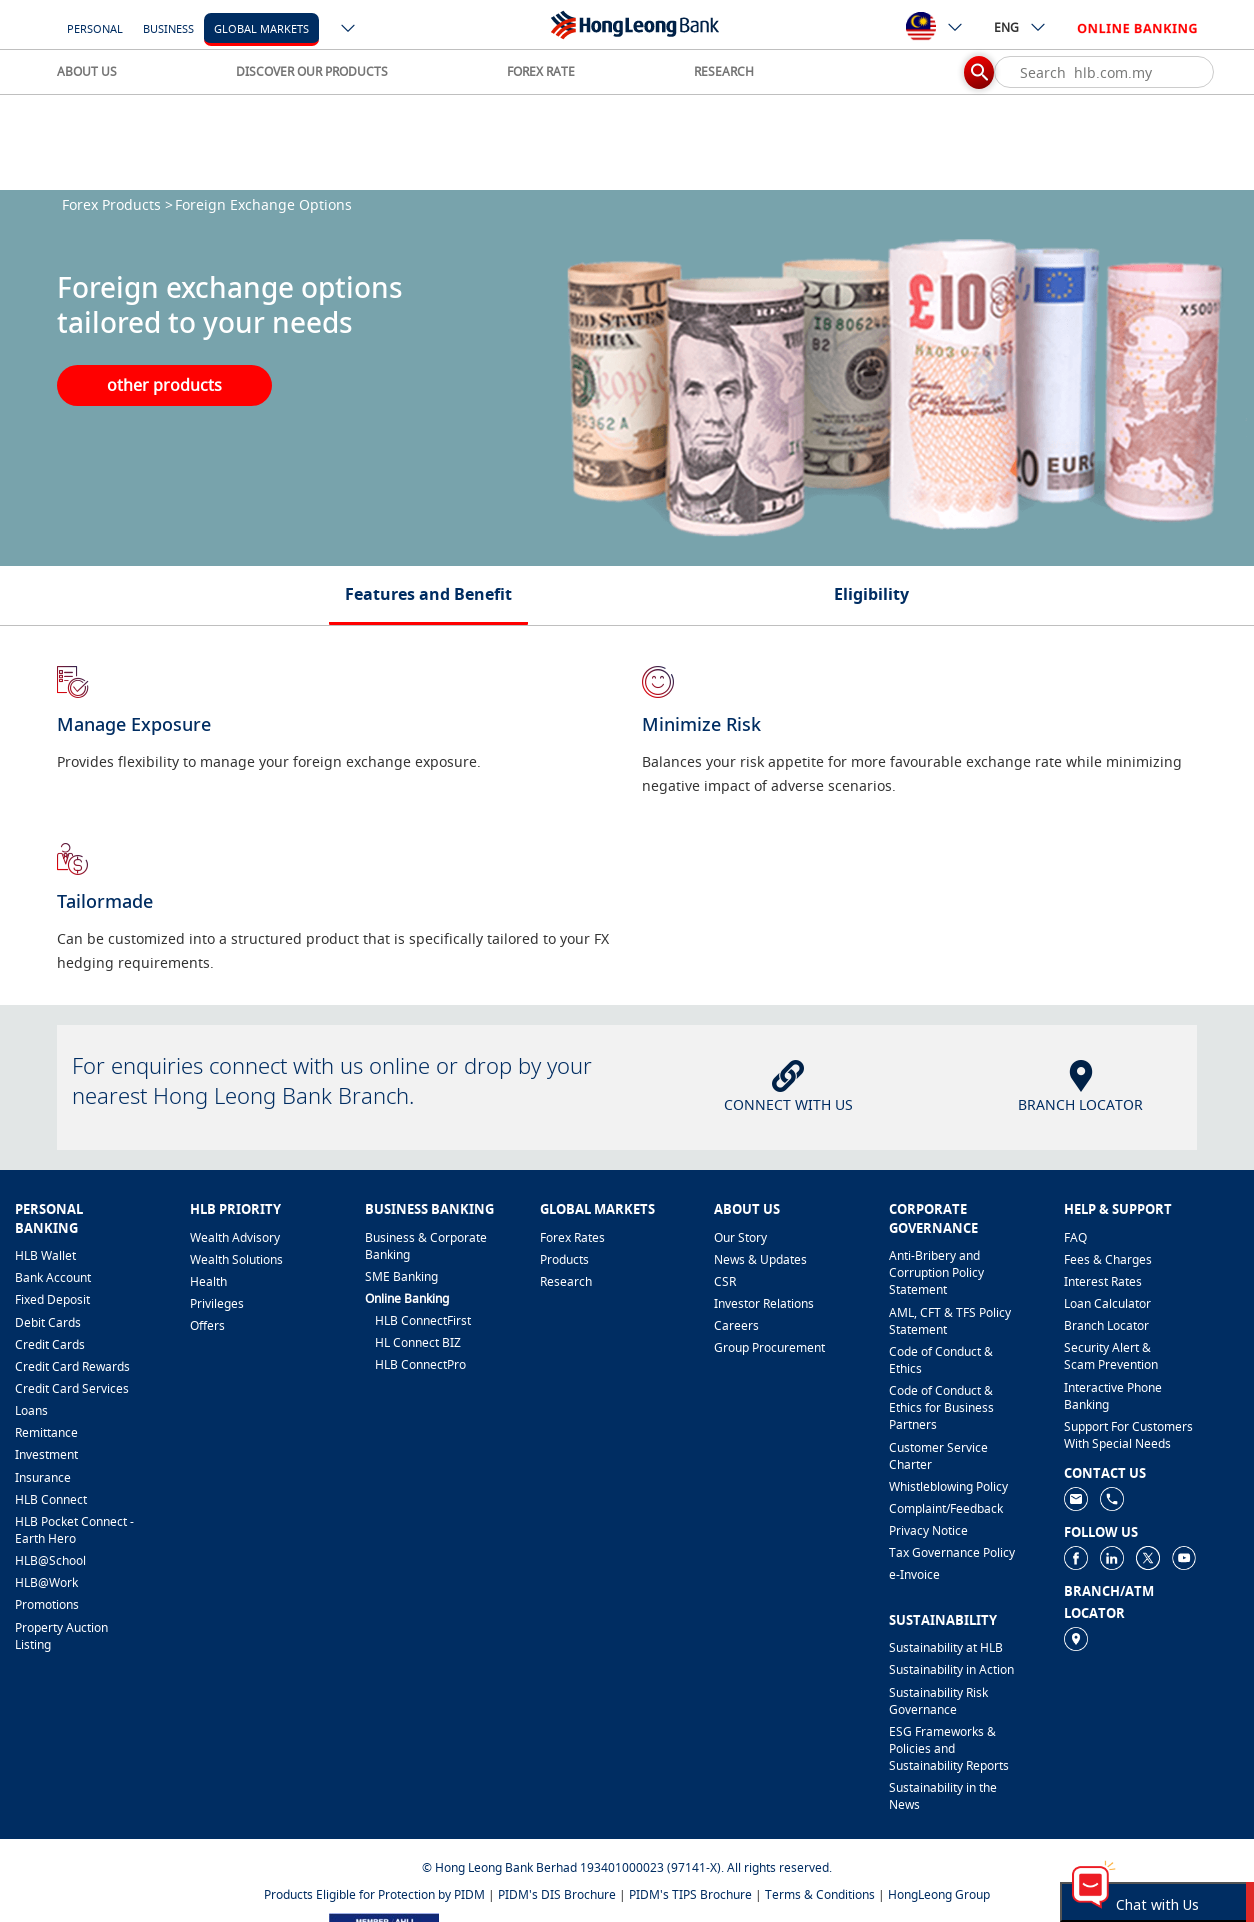  Describe the element at coordinates (1111, 1356) in the screenshot. I see `Security Alert & Scam Prevention` at that location.